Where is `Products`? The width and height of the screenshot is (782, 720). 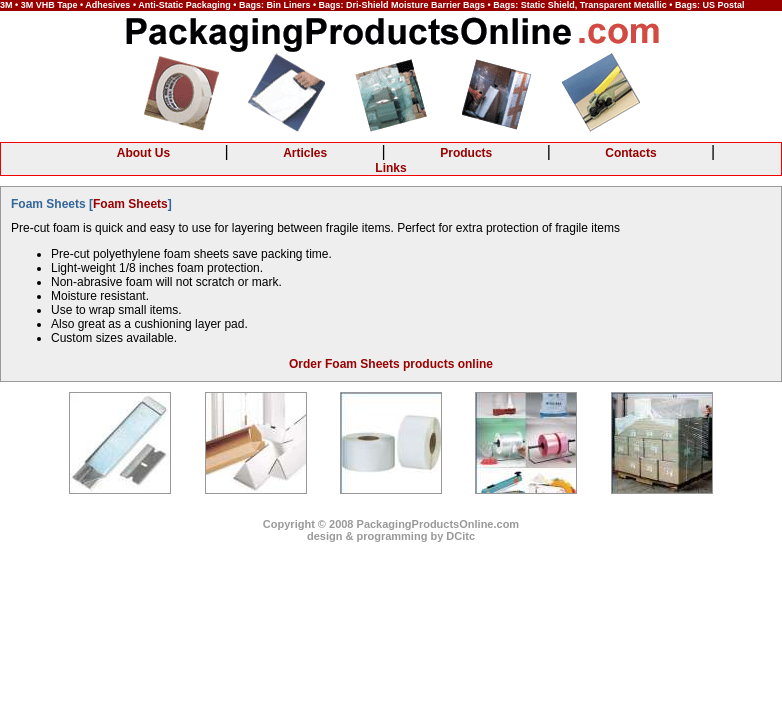
Products is located at coordinates (466, 153).